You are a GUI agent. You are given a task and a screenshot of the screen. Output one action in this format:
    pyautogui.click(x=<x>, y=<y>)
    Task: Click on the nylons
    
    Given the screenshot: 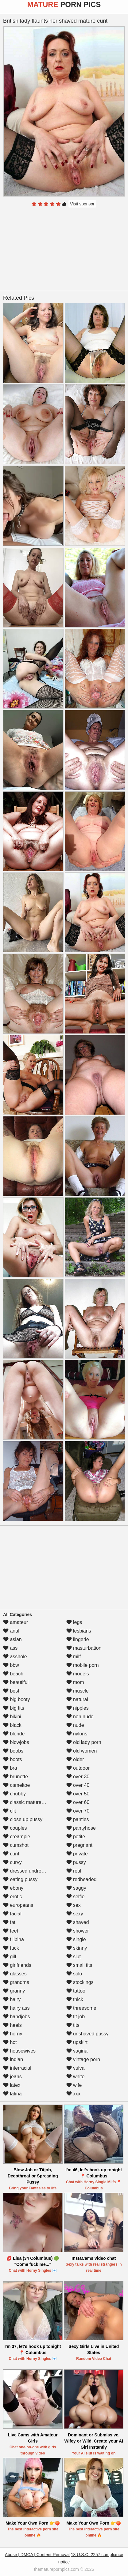 What is the action you would take?
    pyautogui.click(x=76, y=1733)
    